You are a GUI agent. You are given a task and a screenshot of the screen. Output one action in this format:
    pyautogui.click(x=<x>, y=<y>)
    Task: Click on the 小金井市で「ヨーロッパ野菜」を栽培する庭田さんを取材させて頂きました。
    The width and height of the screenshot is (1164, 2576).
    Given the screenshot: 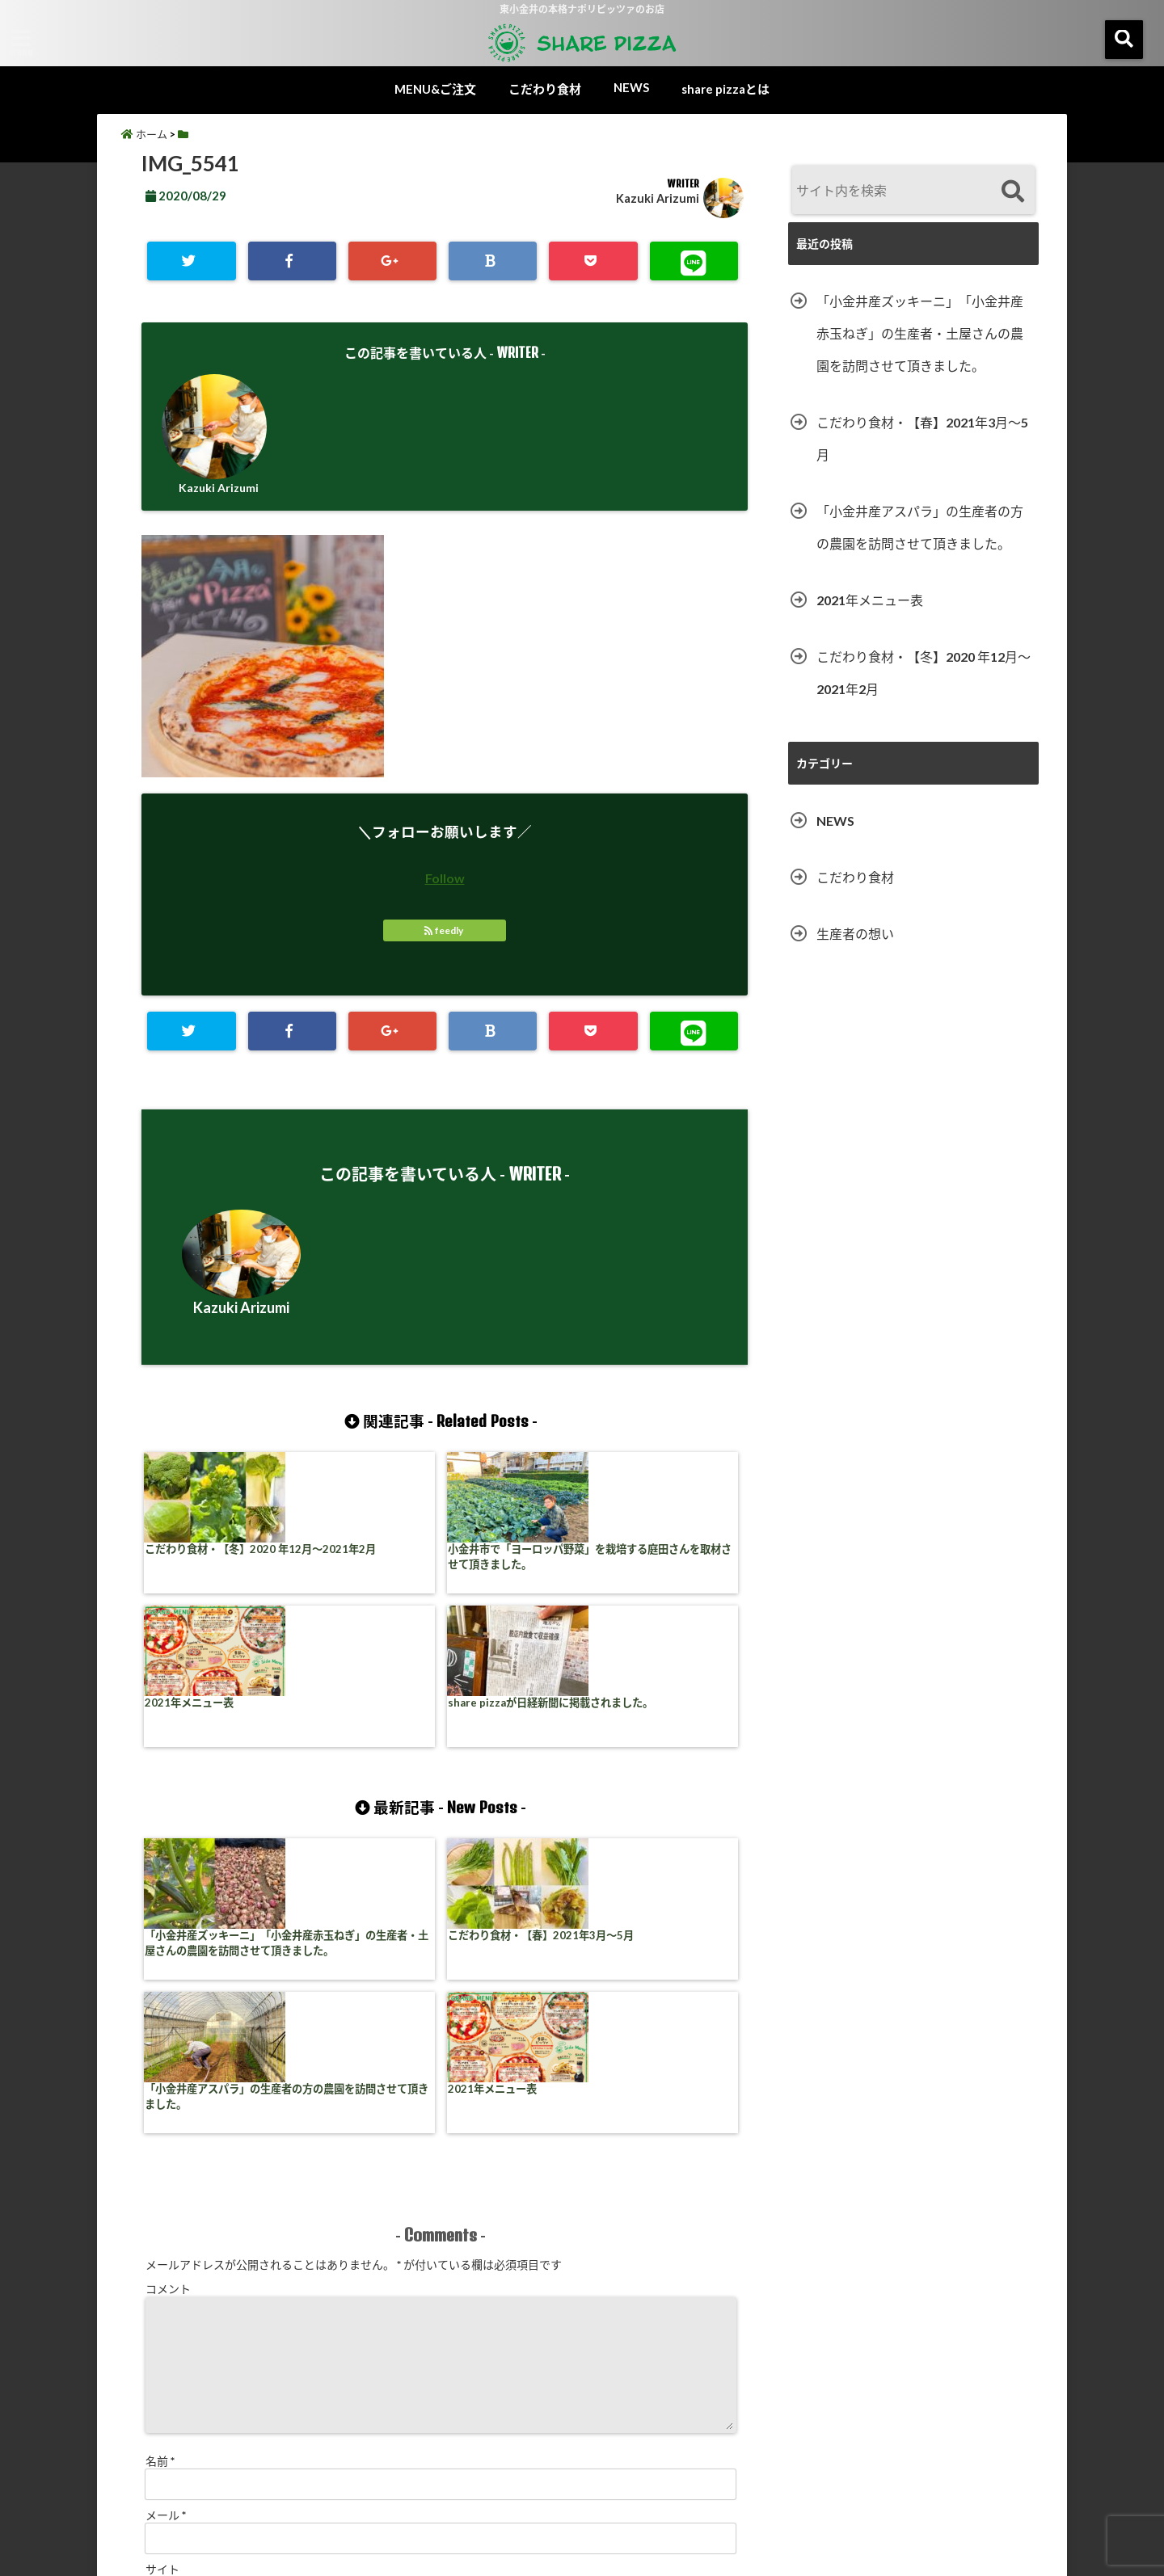 What is the action you would take?
    pyautogui.click(x=364, y=1570)
    